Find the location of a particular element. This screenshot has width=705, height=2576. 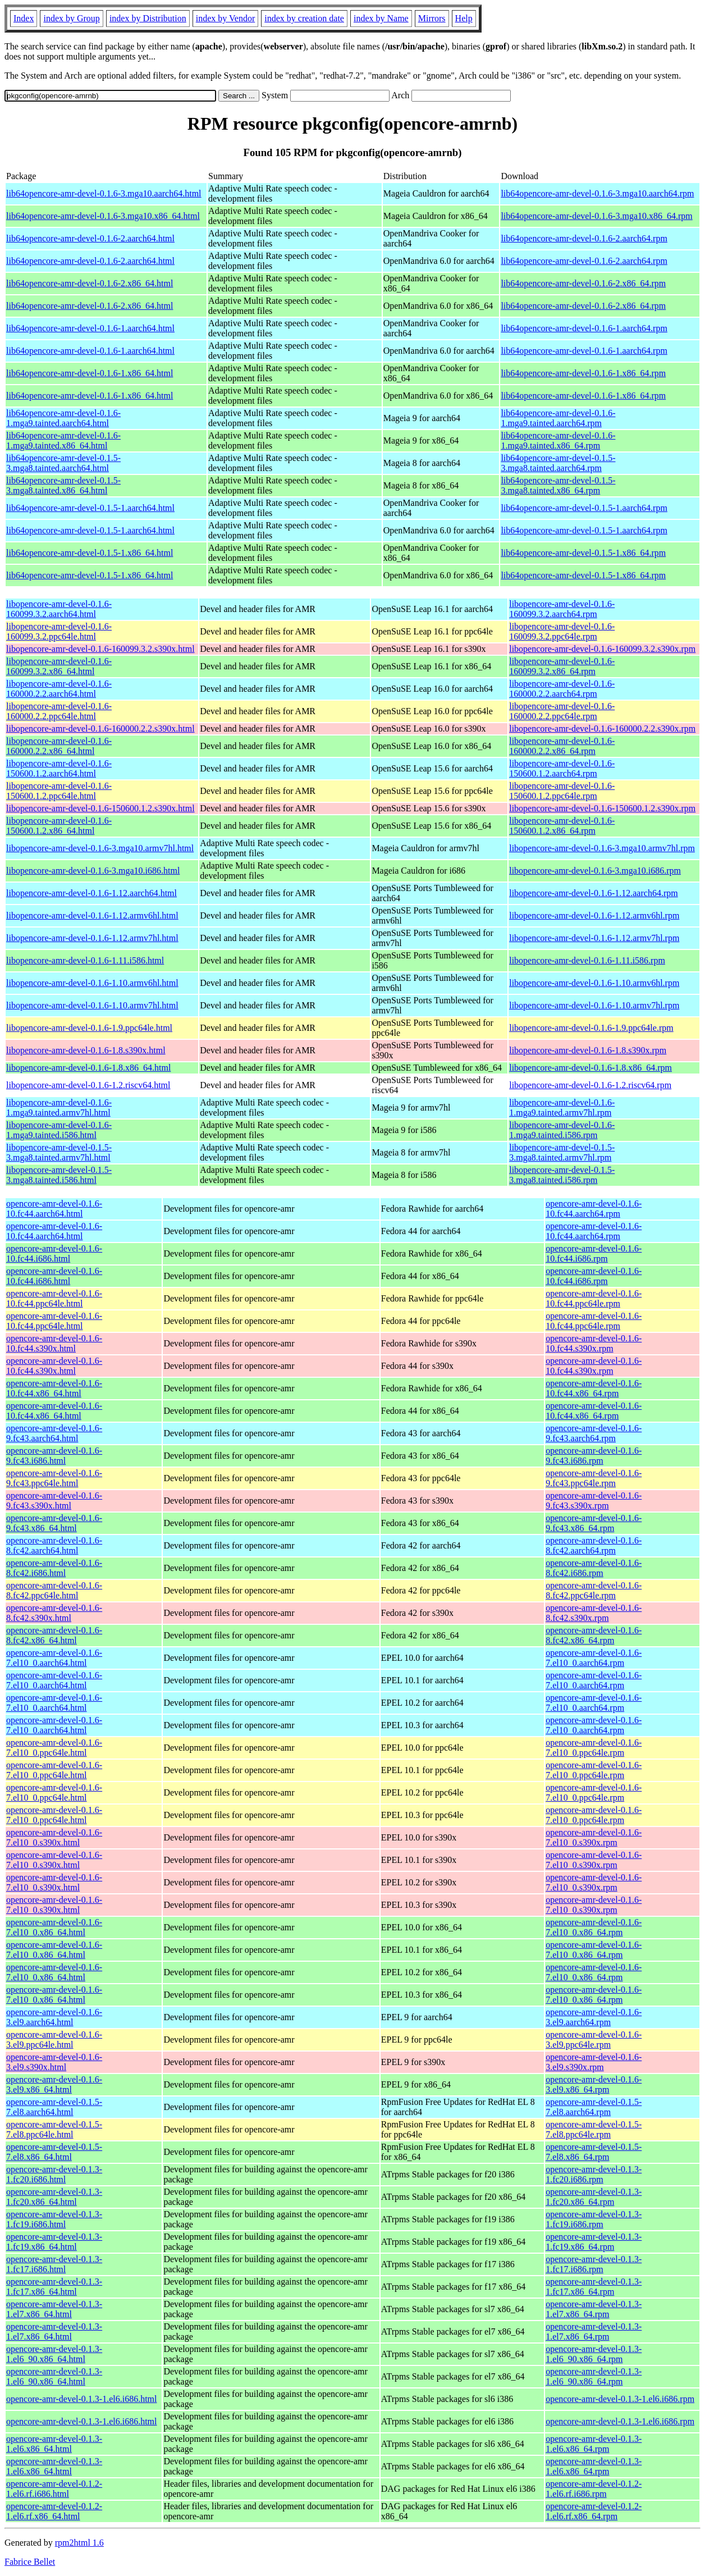

opencore-amr-devel-0.1.6-3.el9.x86_64.rpm is located at coordinates (594, 2084).